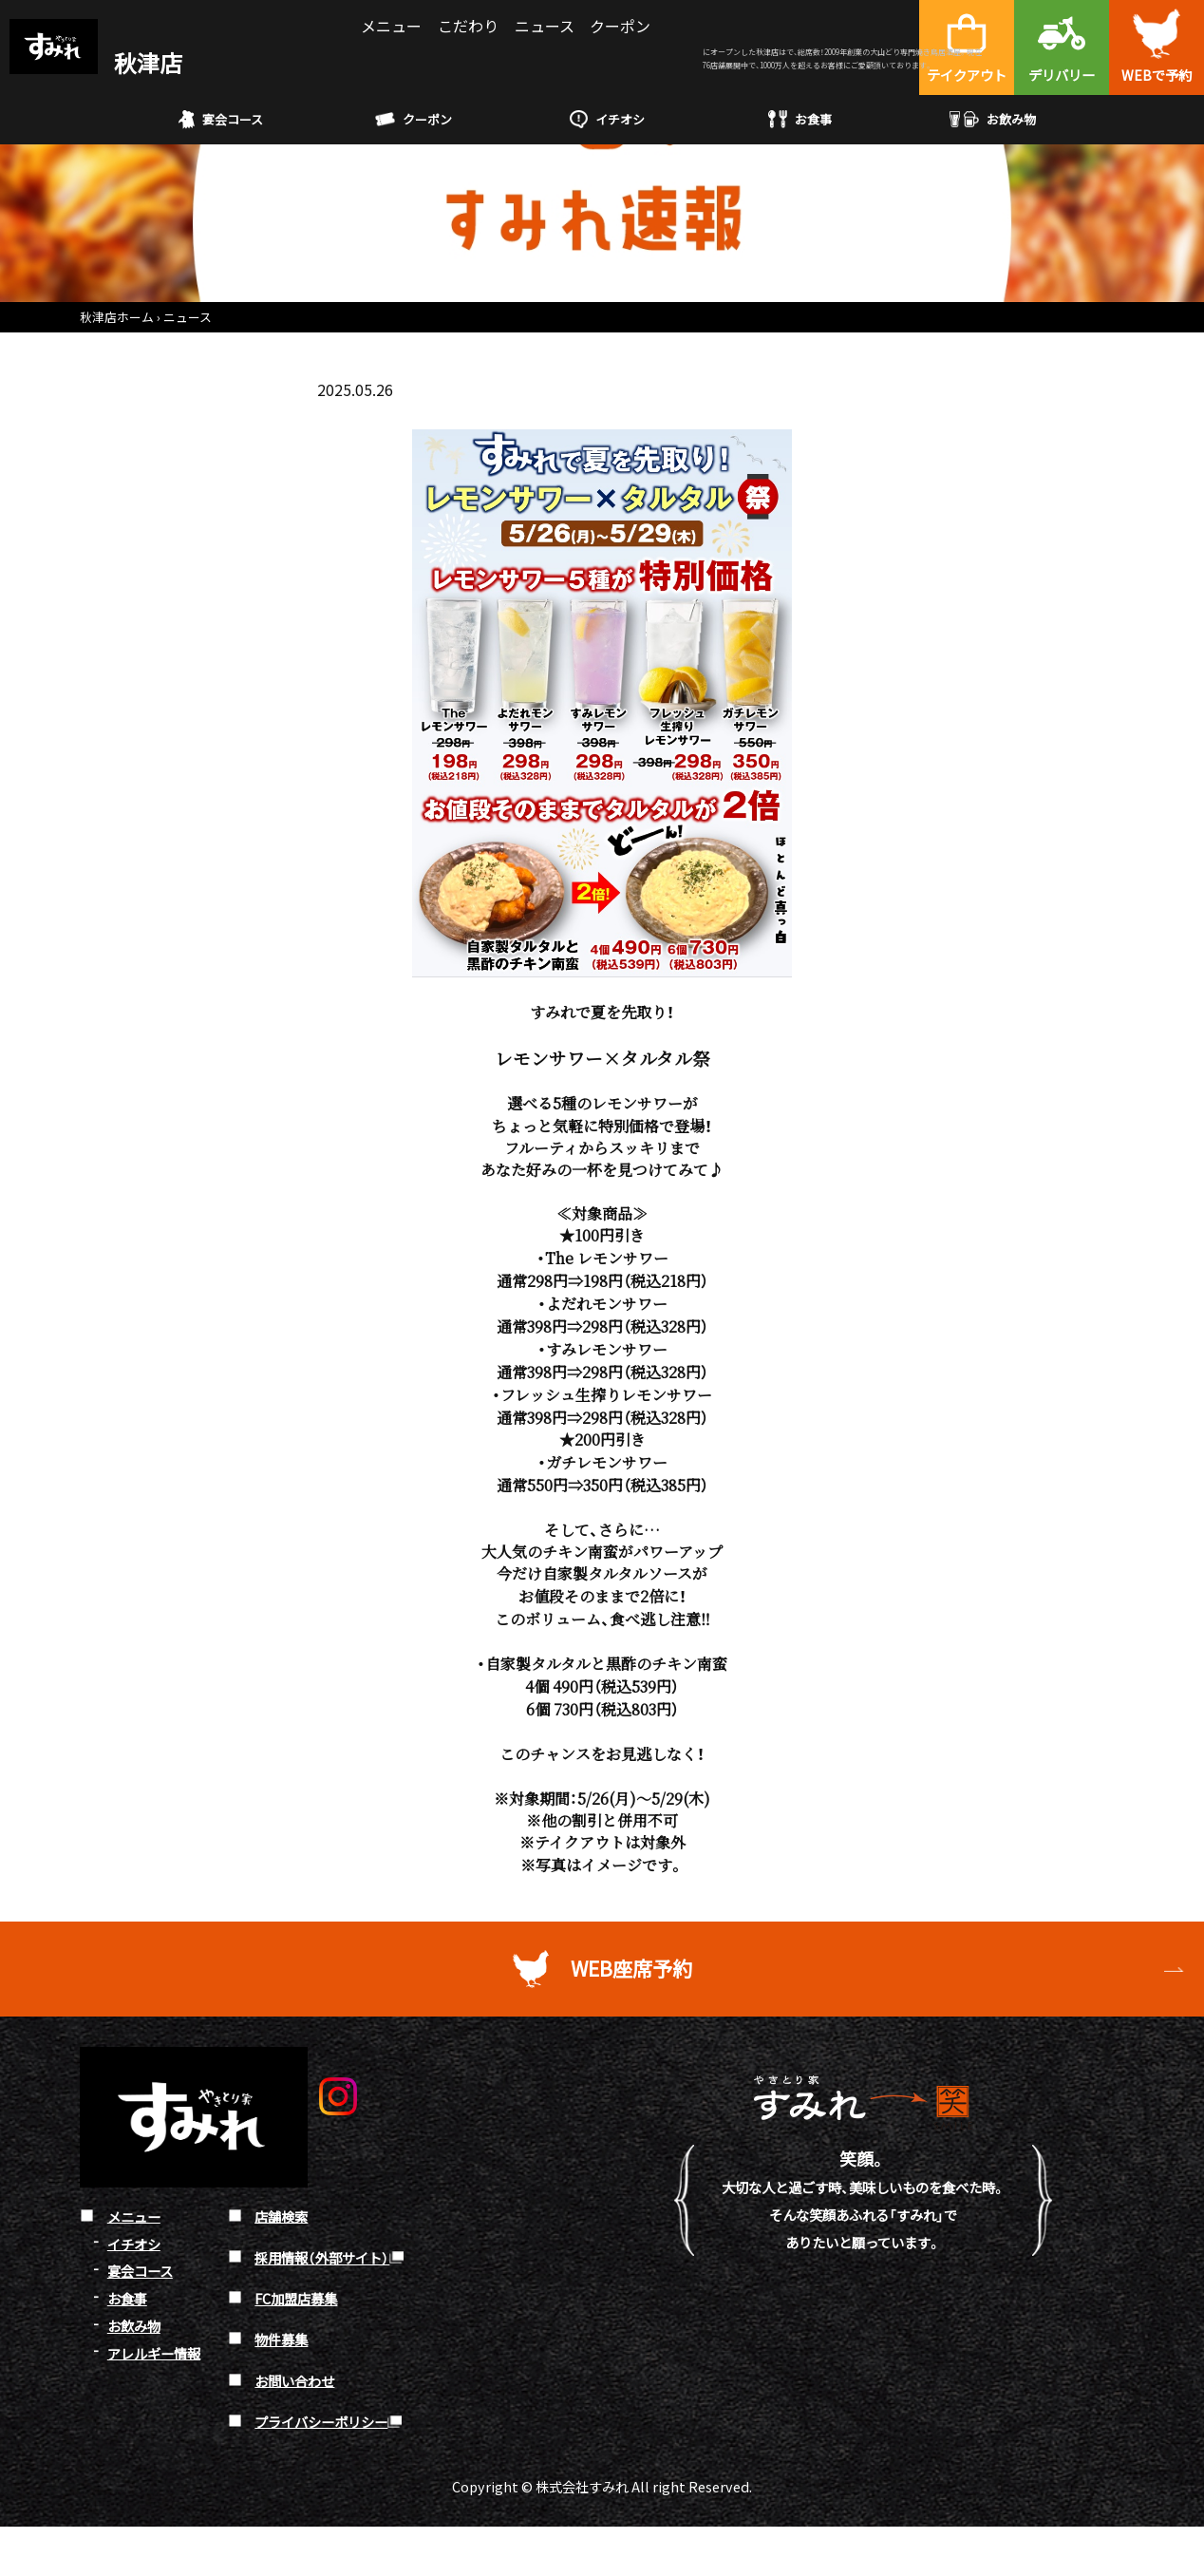 Image resolution: width=1204 pixels, height=2576 pixels. I want to click on 秋津店ホーム, so click(117, 317).